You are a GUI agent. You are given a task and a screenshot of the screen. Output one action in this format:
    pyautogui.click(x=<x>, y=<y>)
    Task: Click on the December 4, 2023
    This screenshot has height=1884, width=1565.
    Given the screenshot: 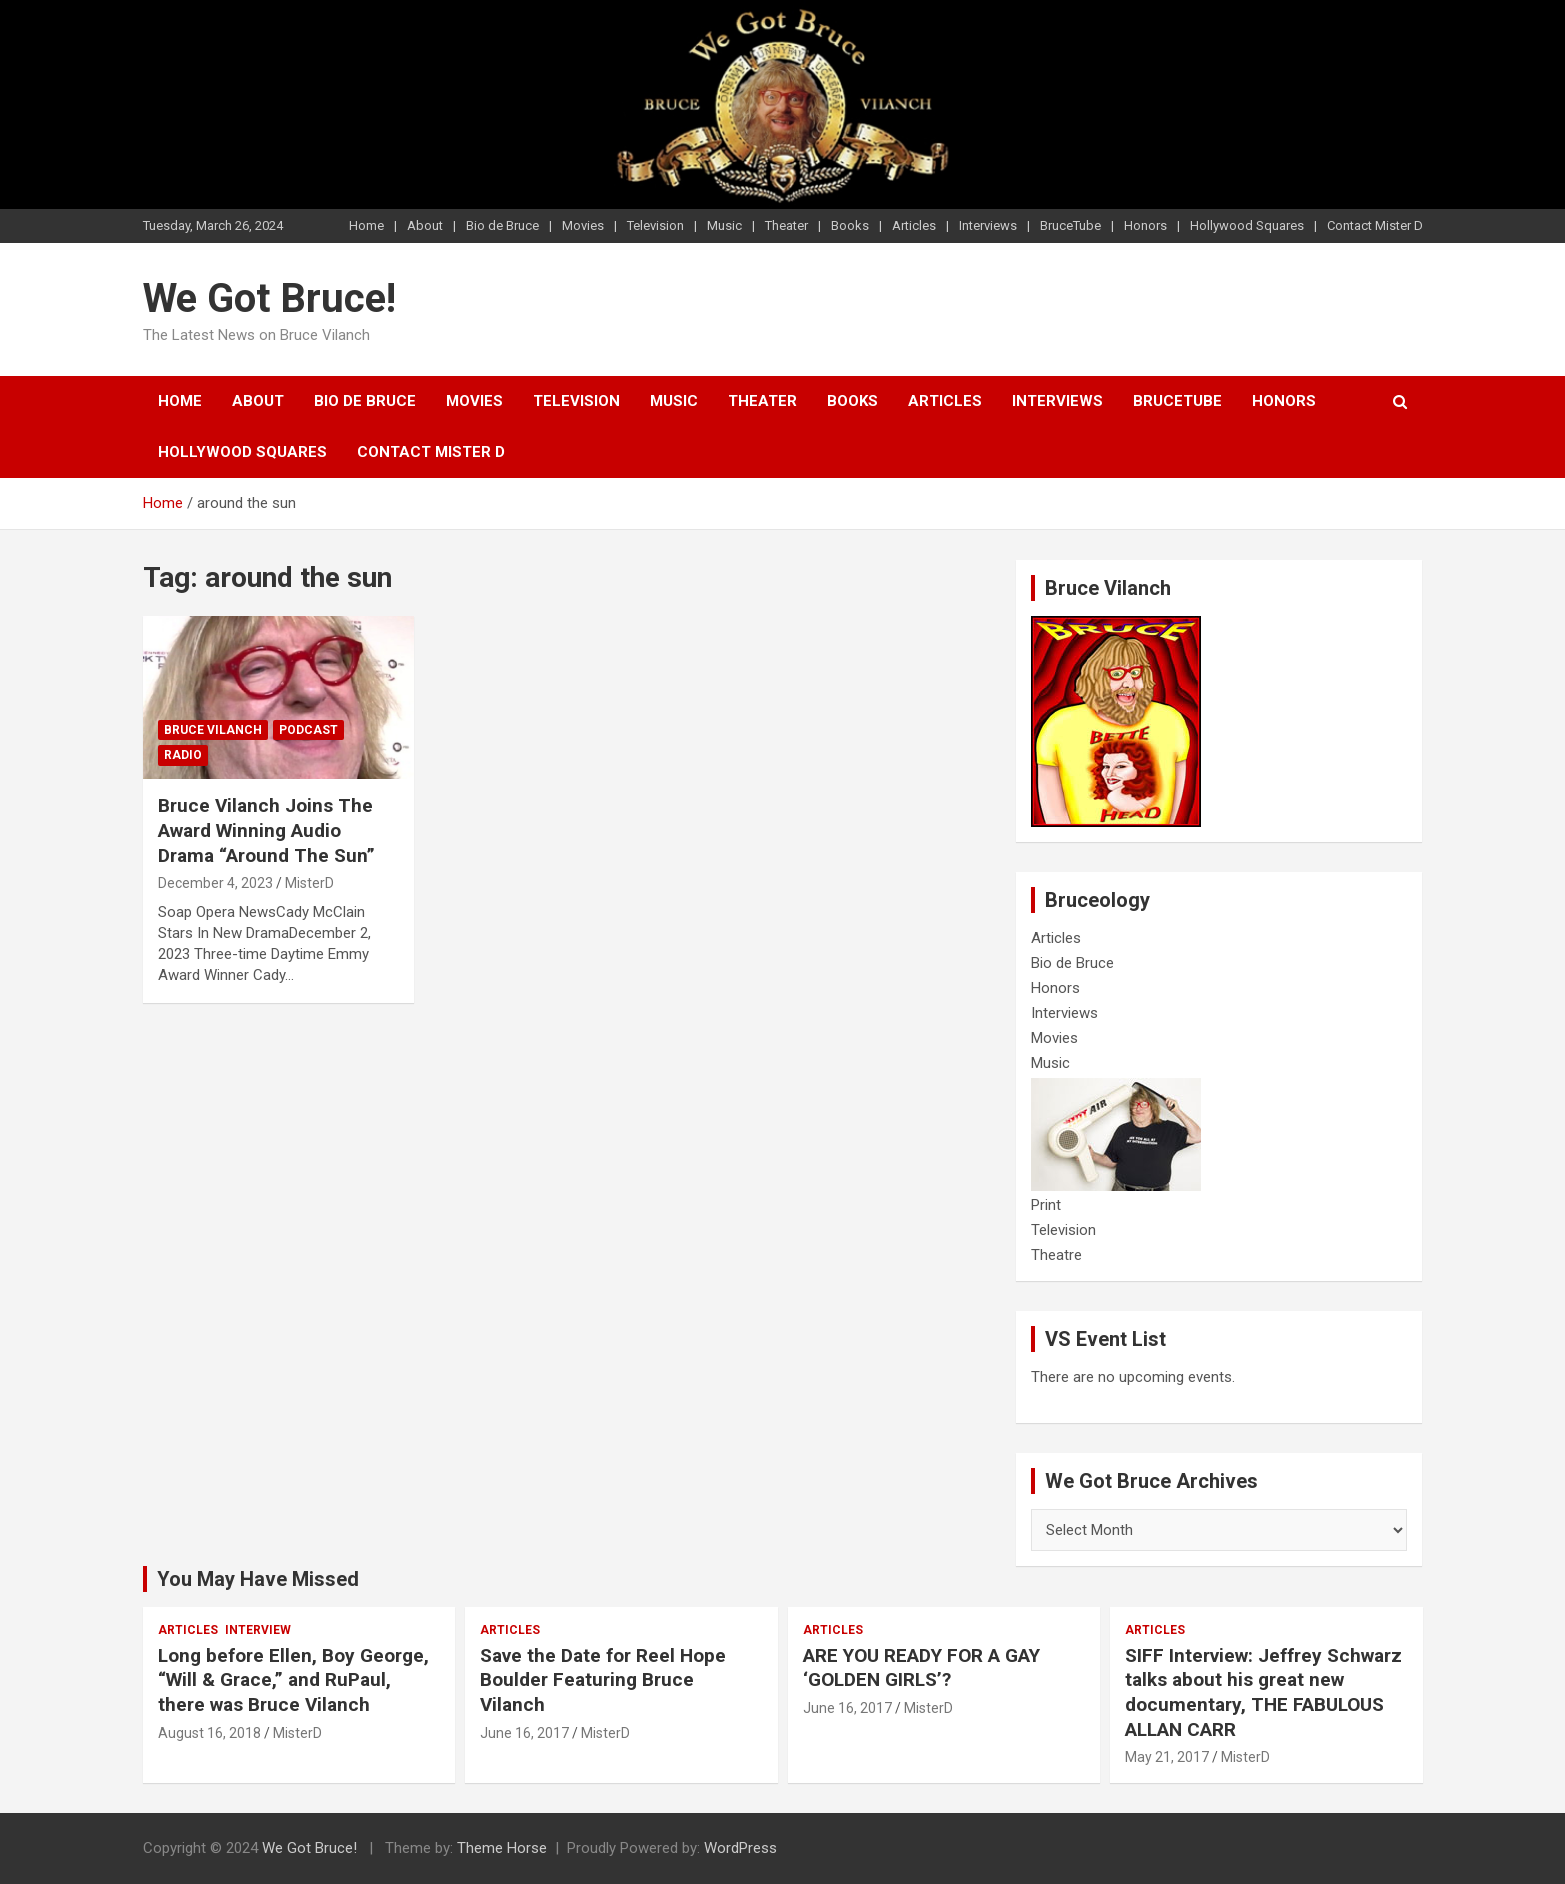 What is the action you would take?
    pyautogui.click(x=215, y=883)
    